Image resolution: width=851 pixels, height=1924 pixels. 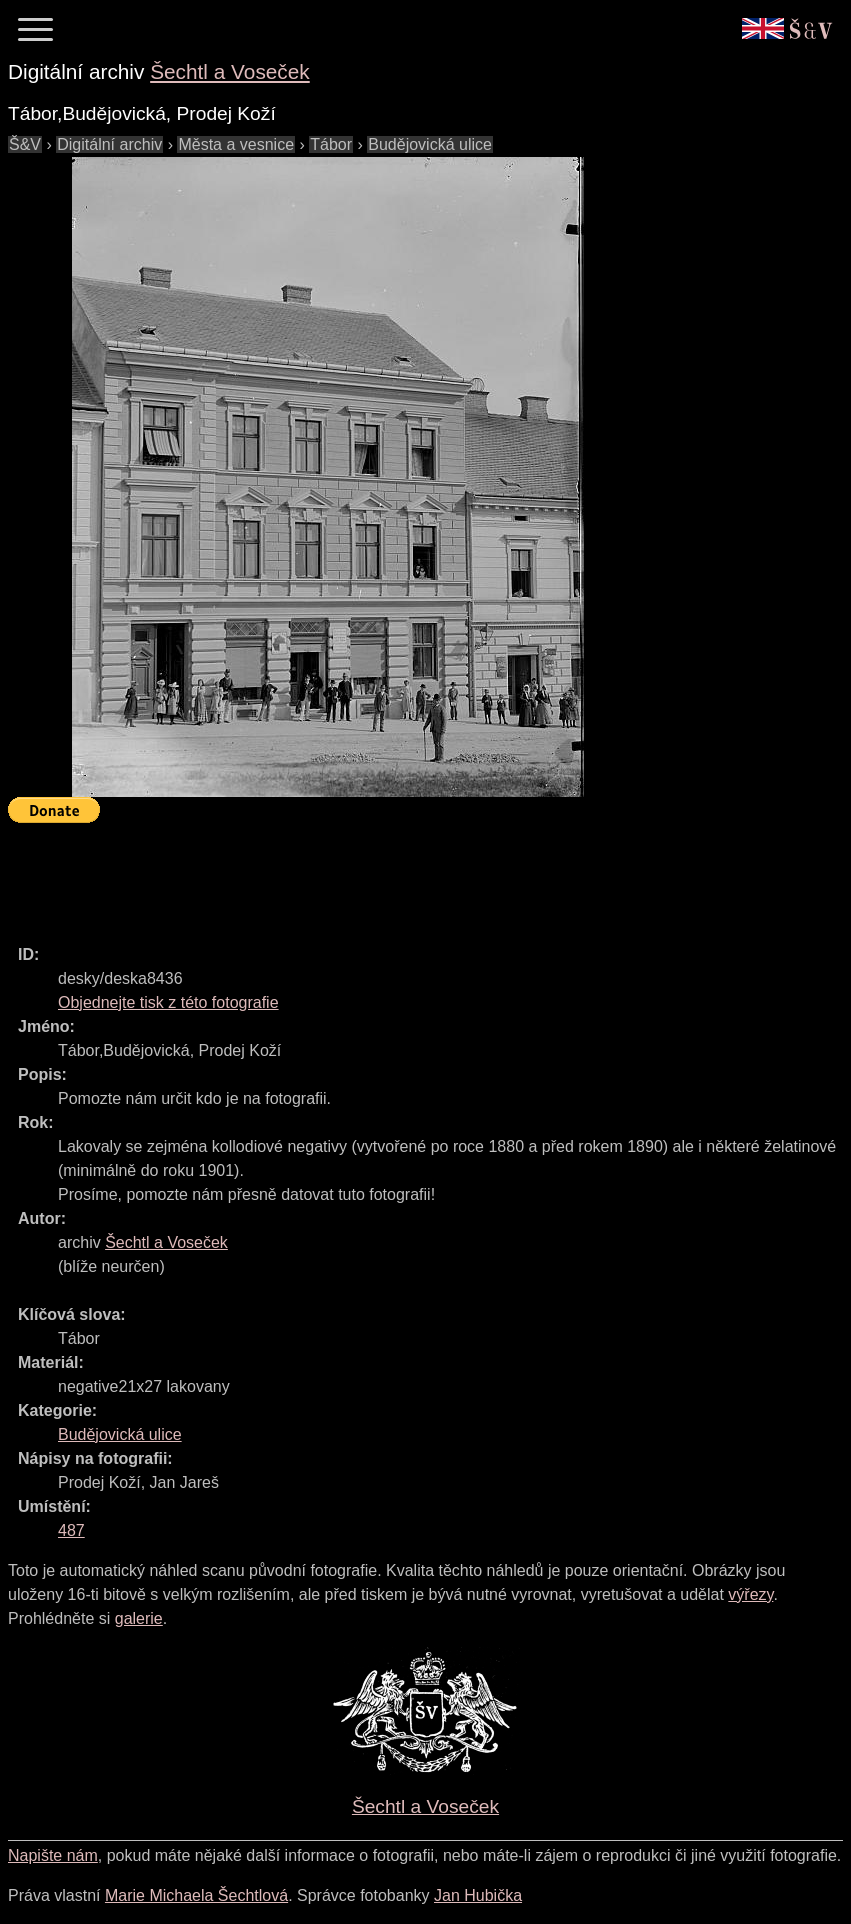 What do you see at coordinates (71, 1530) in the screenshot?
I see `487` at bounding box center [71, 1530].